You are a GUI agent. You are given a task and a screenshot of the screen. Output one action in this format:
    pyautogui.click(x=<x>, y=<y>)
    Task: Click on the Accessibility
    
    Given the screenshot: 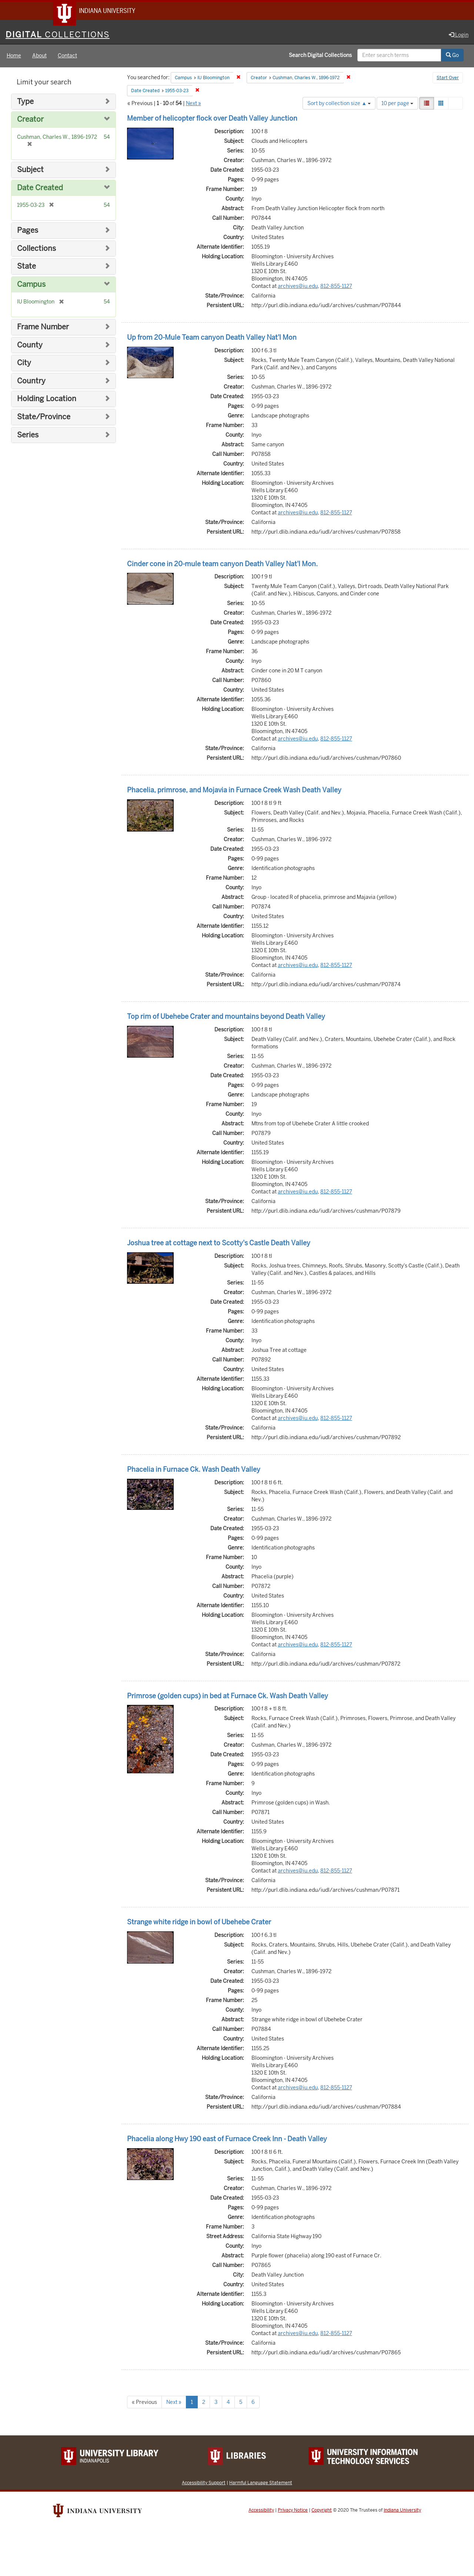 What is the action you would take?
    pyautogui.click(x=261, y=2511)
    